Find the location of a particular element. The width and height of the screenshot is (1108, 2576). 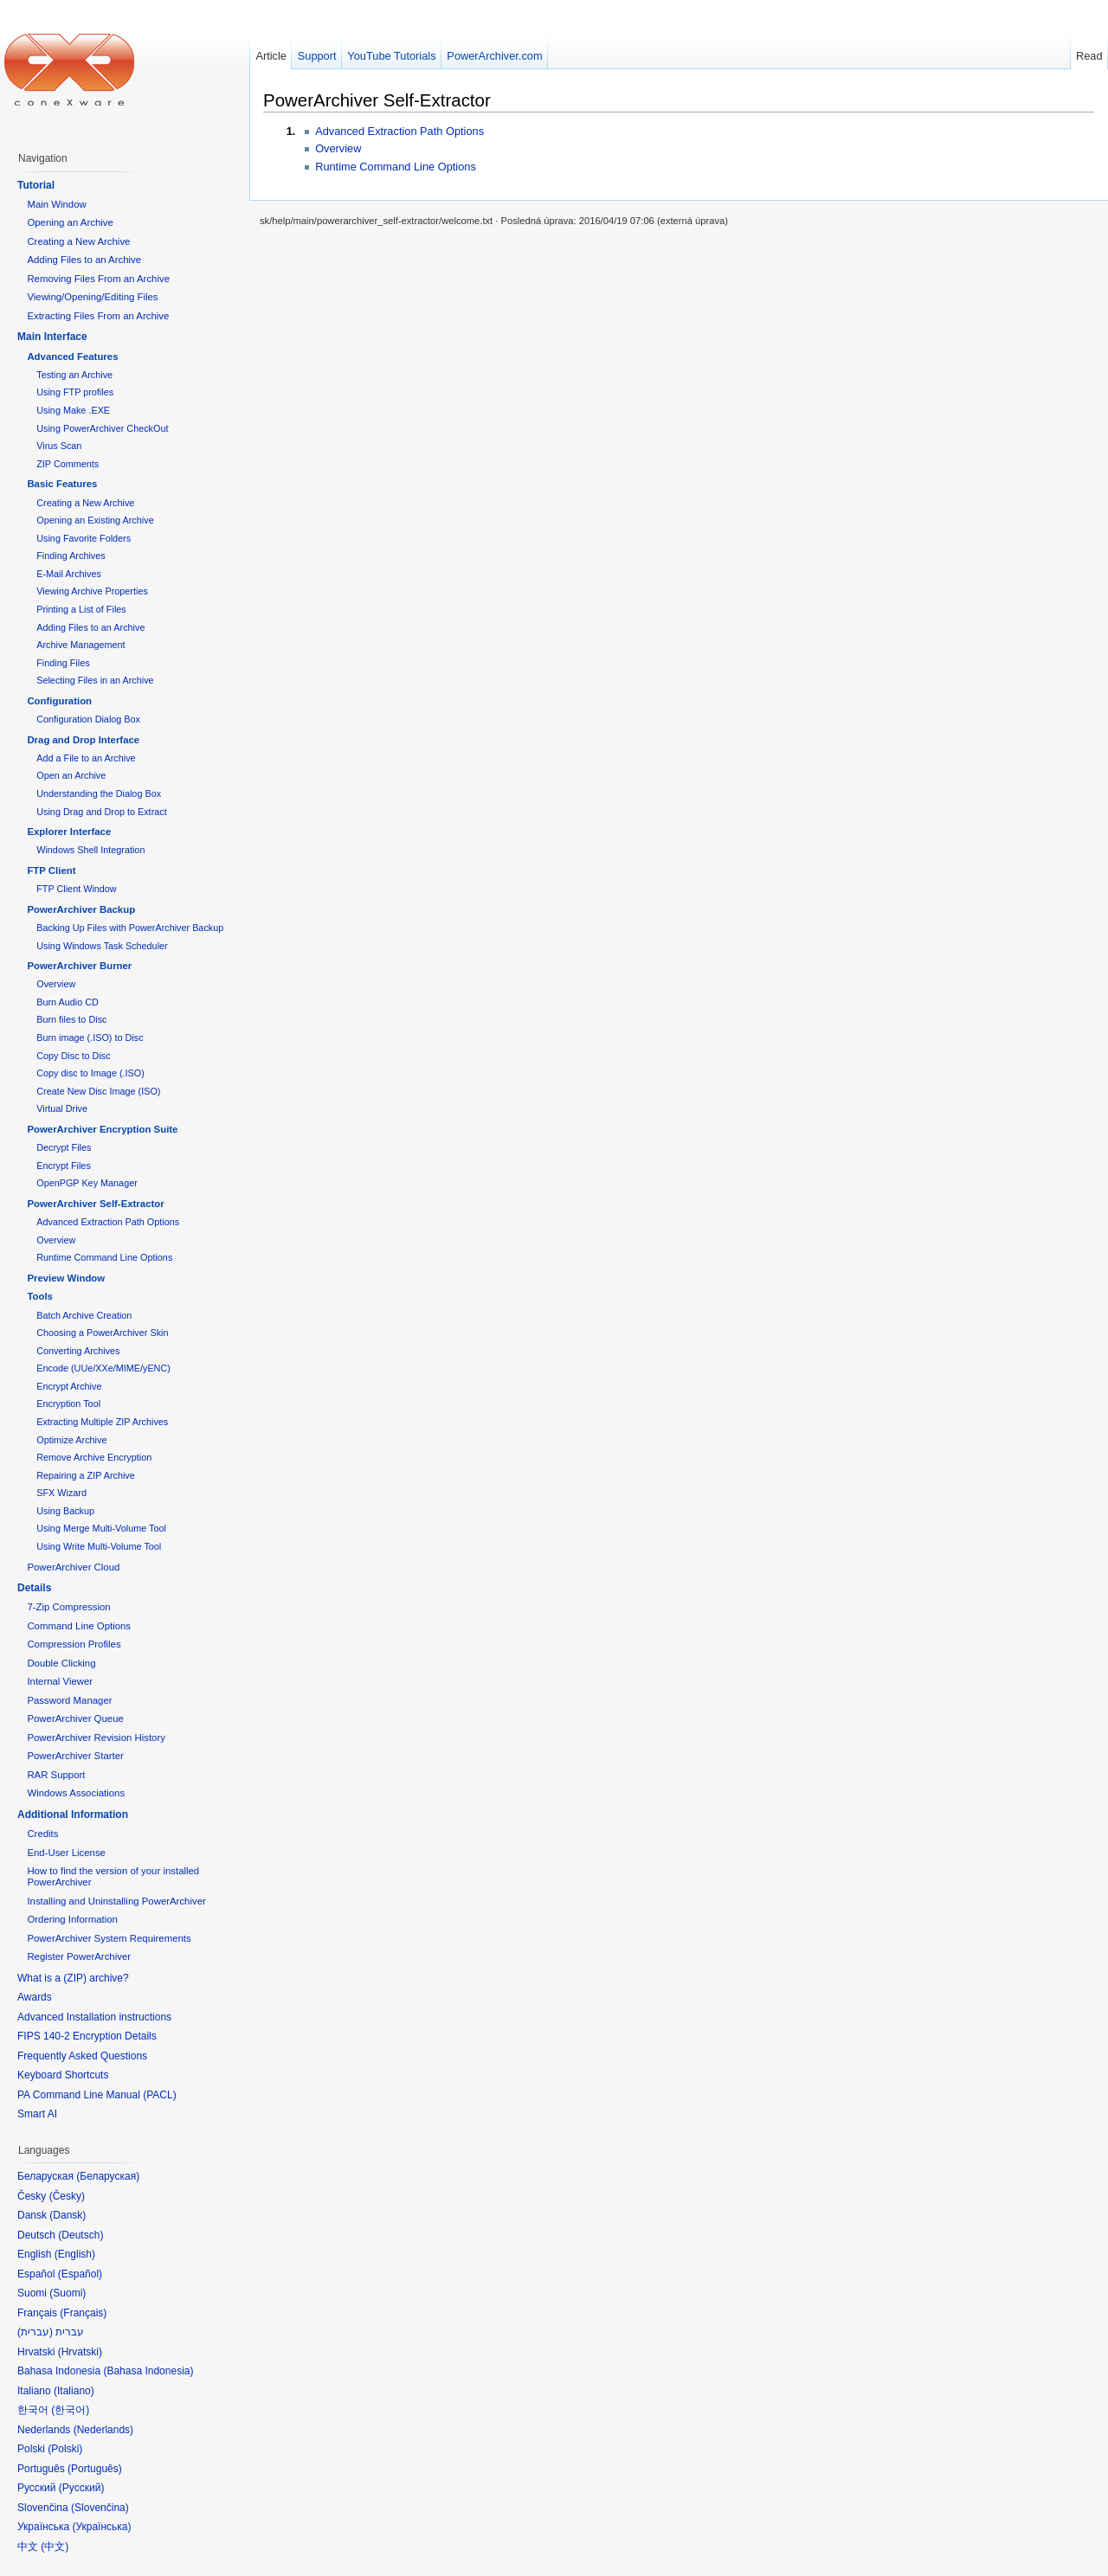

Slovenčina is located at coordinates (100, 2508).